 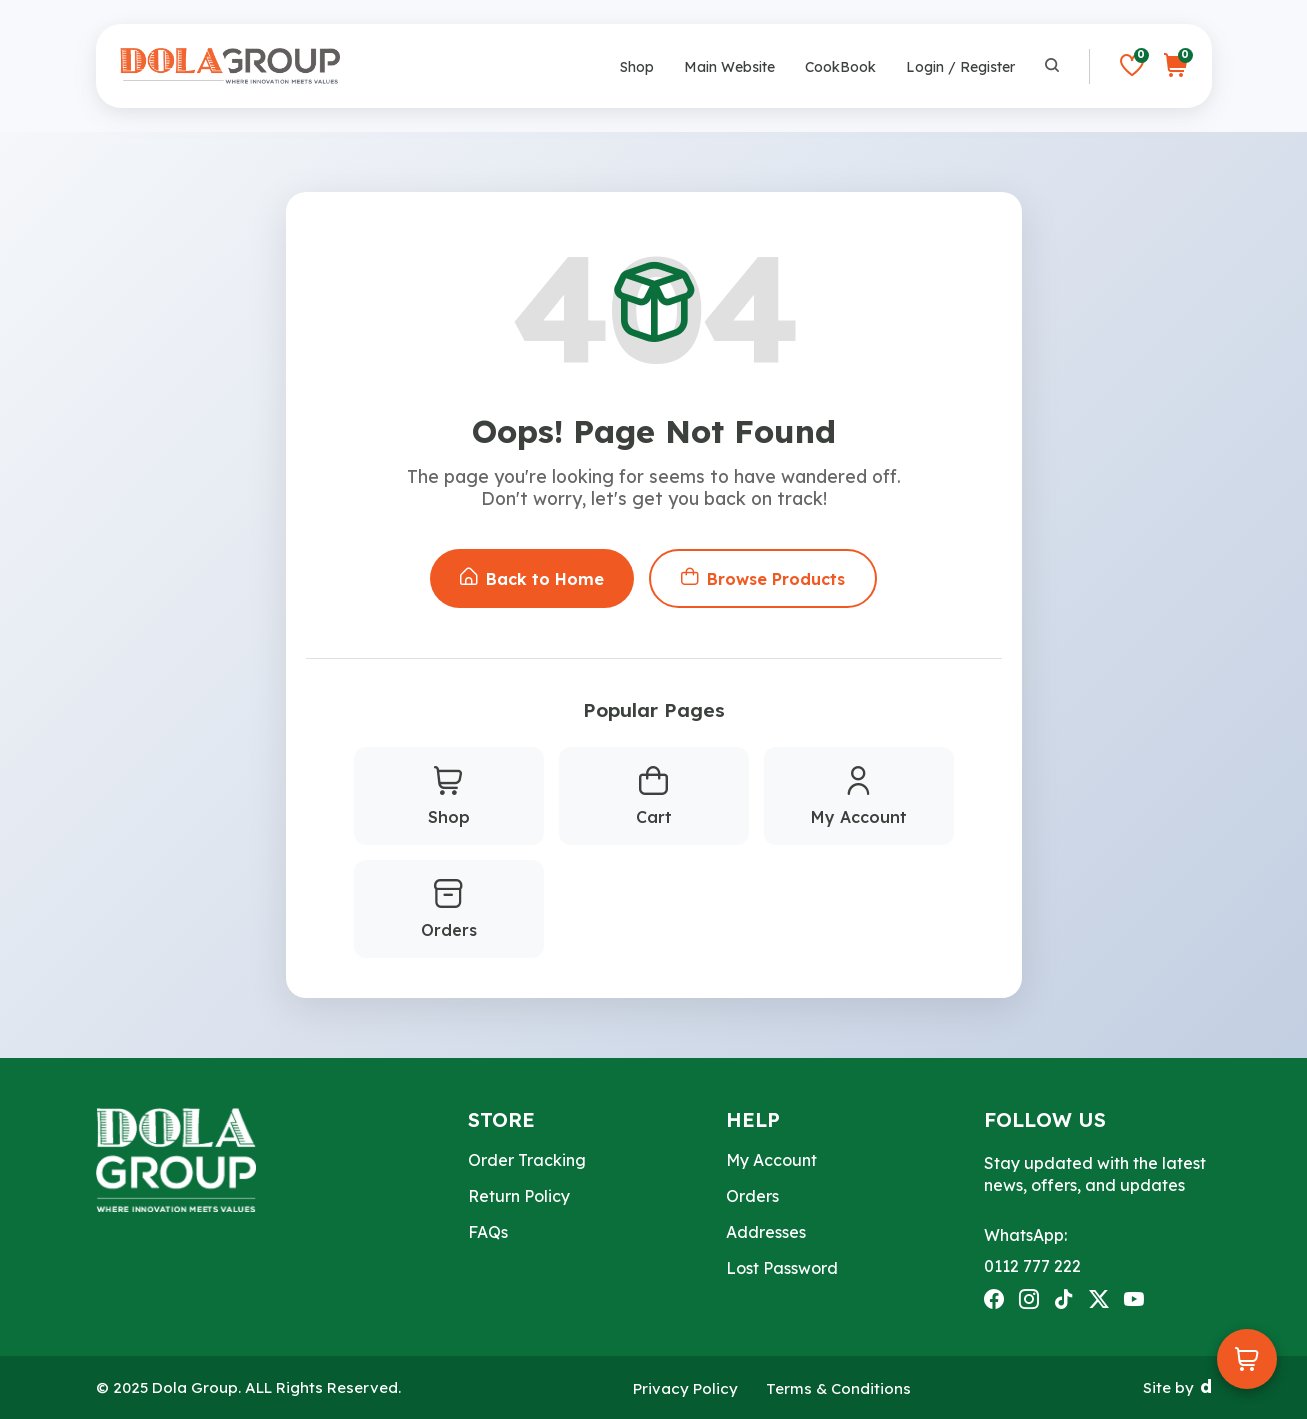 What do you see at coordinates (637, 67) in the screenshot?
I see `Shop` at bounding box center [637, 67].